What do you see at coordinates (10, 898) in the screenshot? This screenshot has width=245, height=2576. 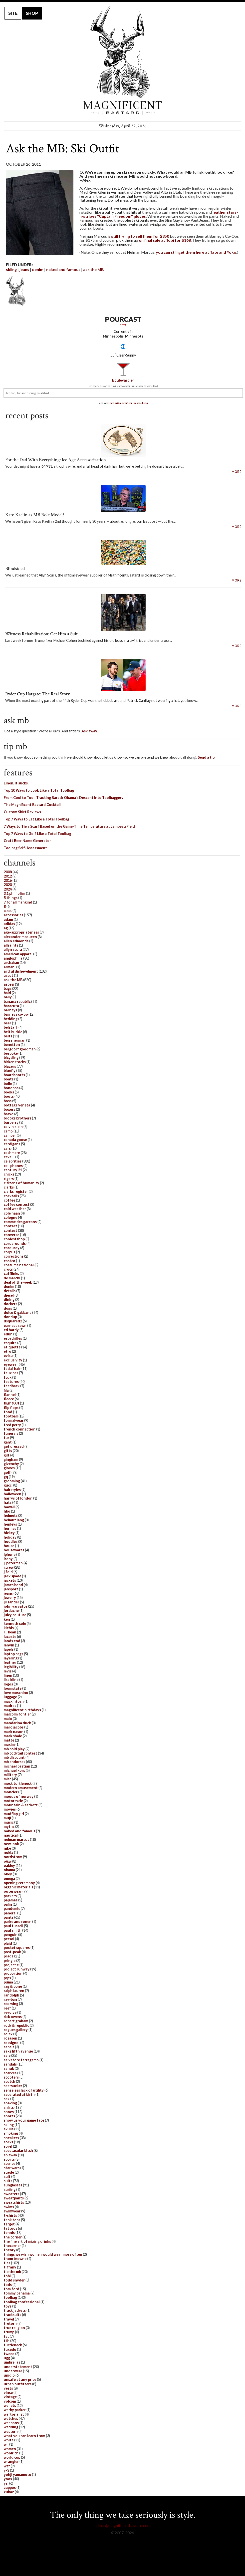 I see `5 things` at bounding box center [10, 898].